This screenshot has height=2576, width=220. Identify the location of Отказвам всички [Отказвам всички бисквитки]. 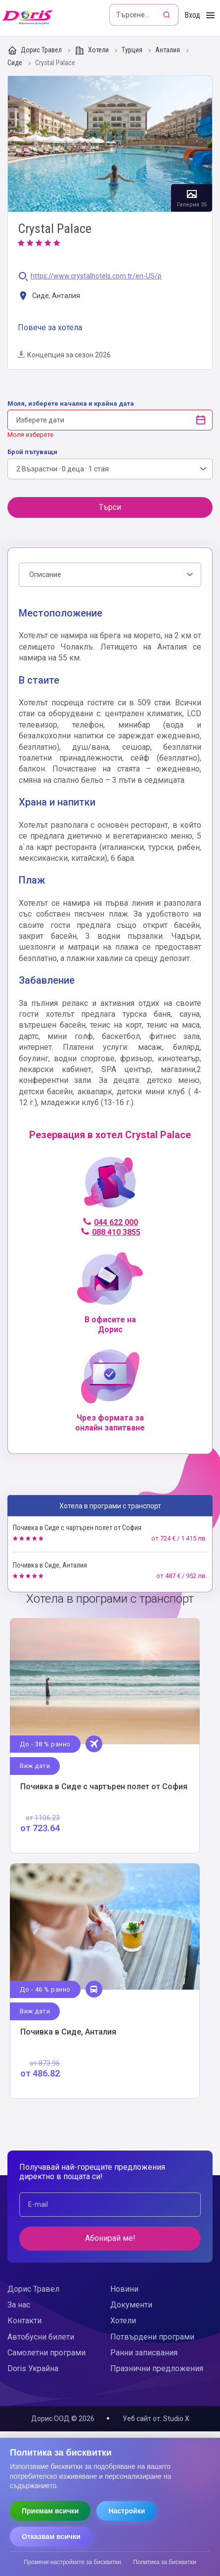
(51, 2536).